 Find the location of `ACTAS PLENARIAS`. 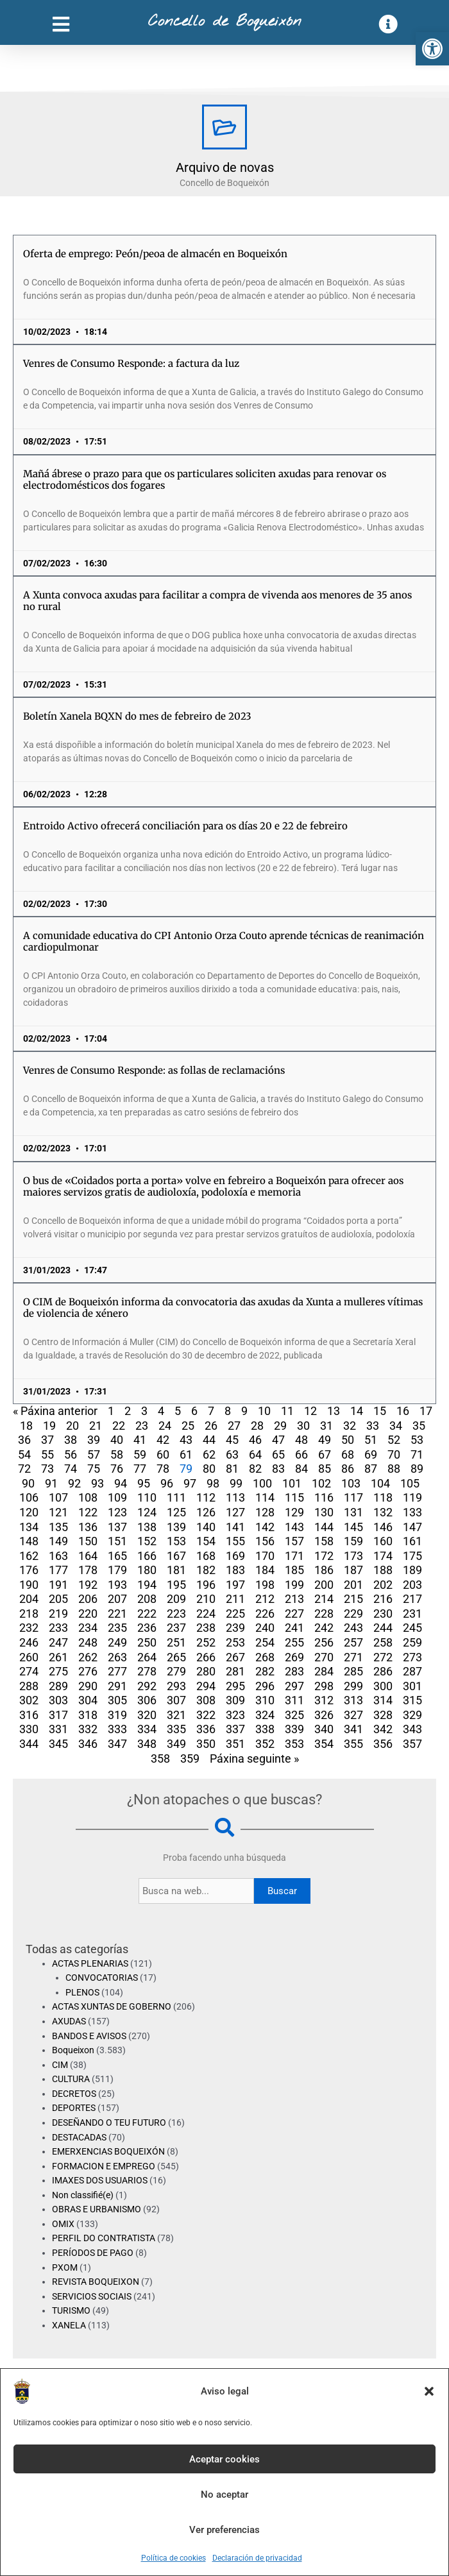

ACTAS PLENARIAS is located at coordinates (90, 1963).